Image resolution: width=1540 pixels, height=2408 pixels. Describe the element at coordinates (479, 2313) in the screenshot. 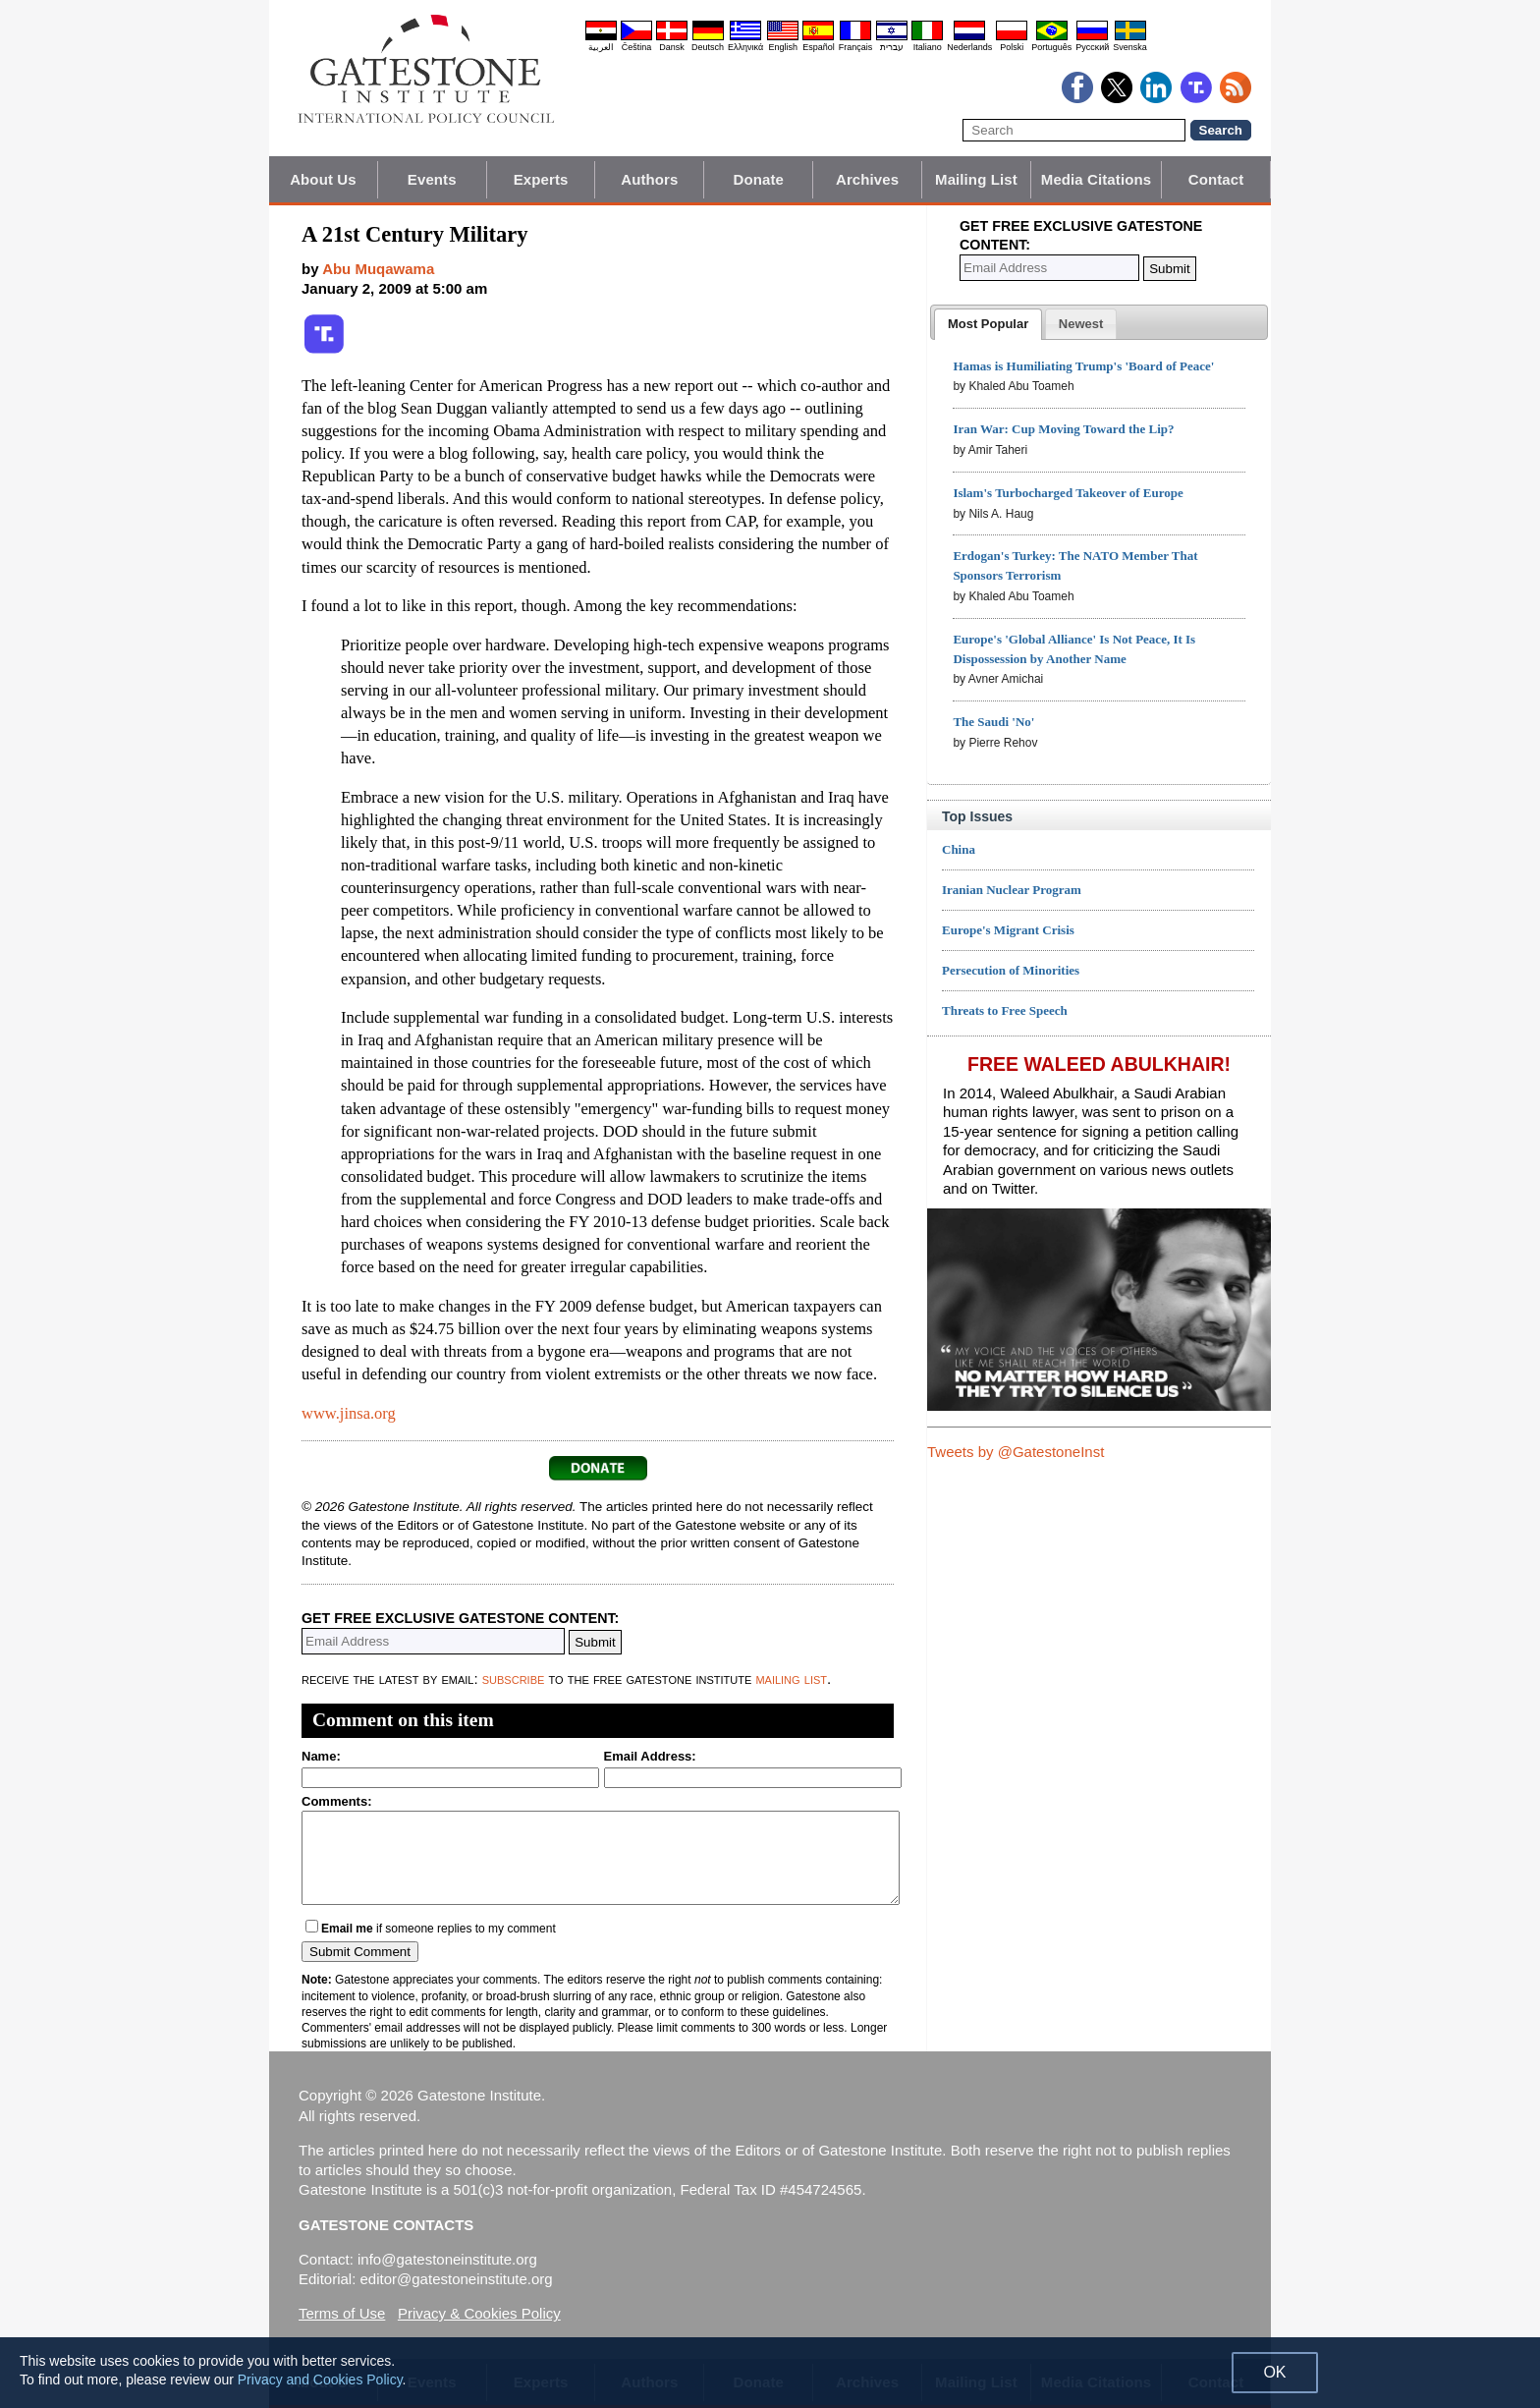

I see `Privacy & Cookies Policy` at that location.